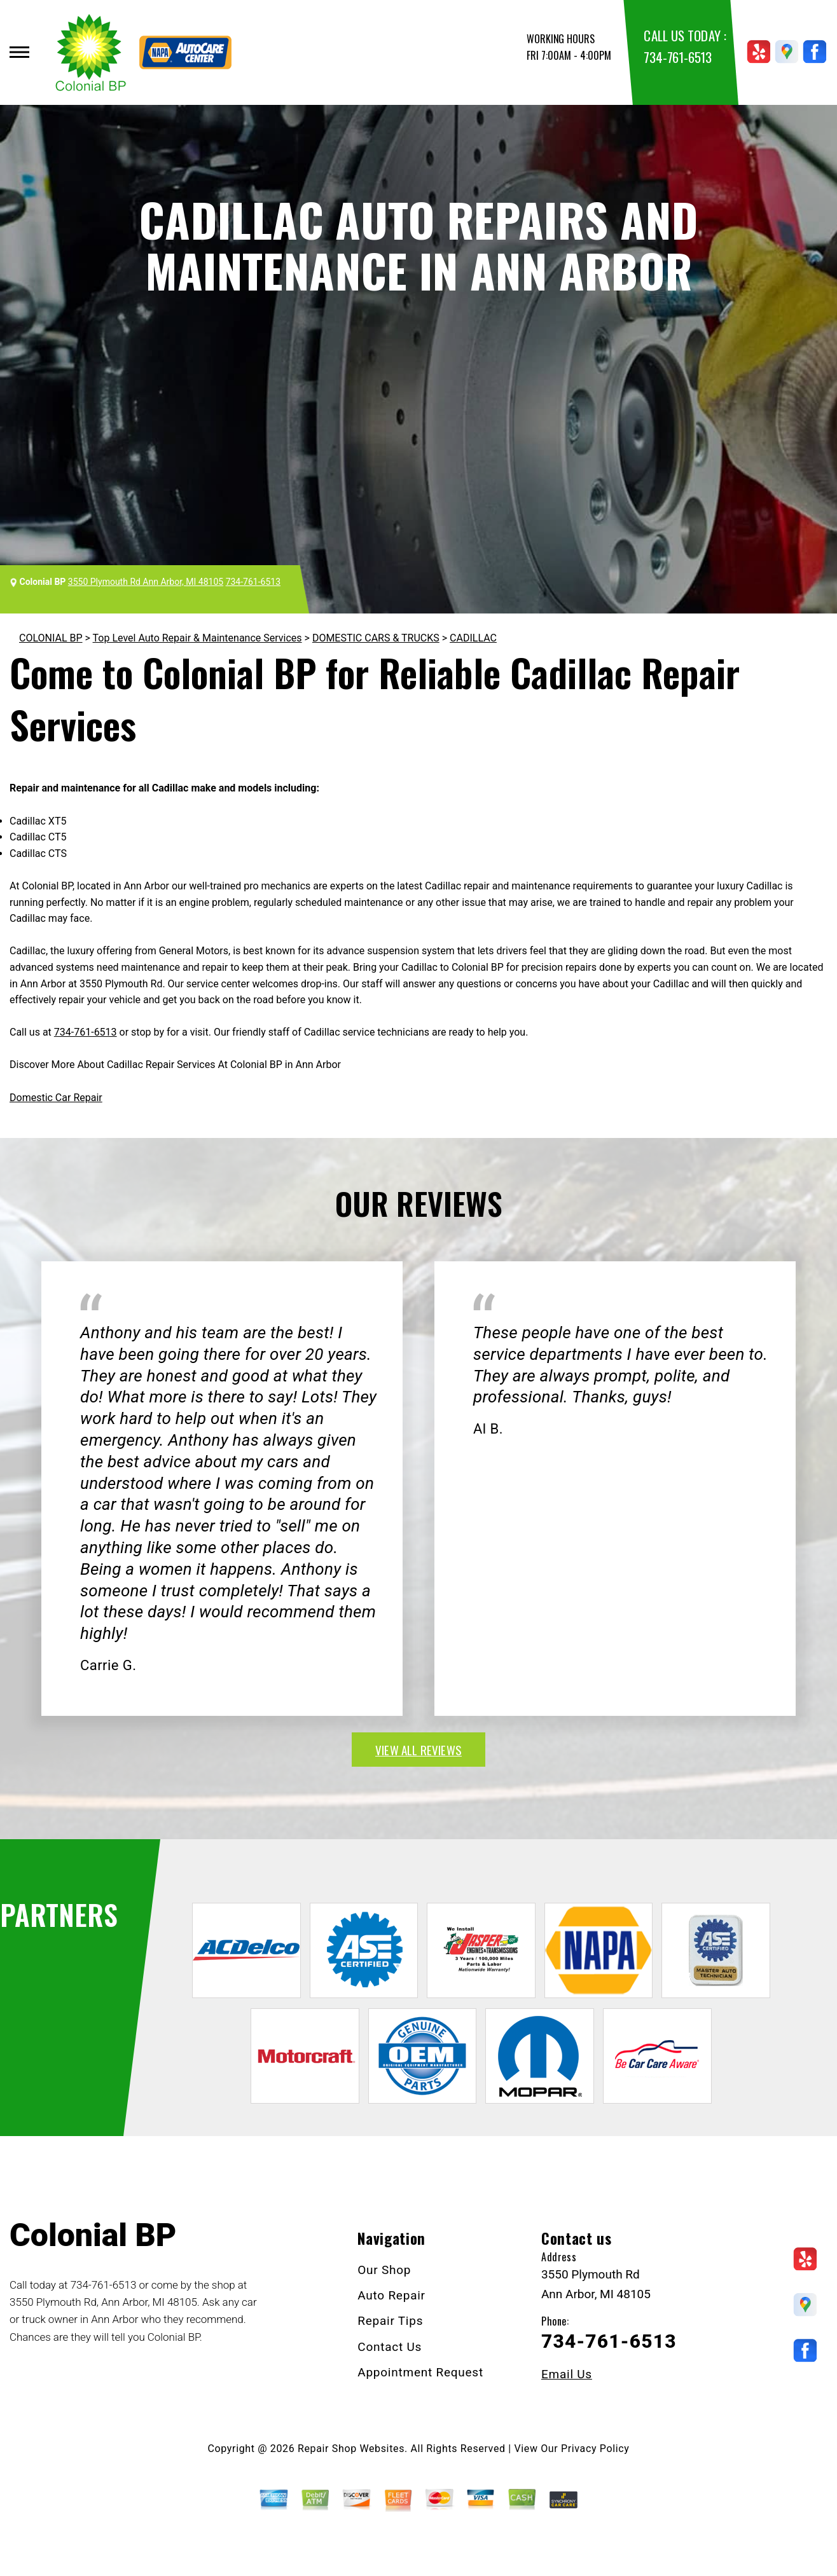 The width and height of the screenshot is (837, 2576). What do you see at coordinates (197, 638) in the screenshot?
I see `Top Level Auto Repair & Maintenance Services` at bounding box center [197, 638].